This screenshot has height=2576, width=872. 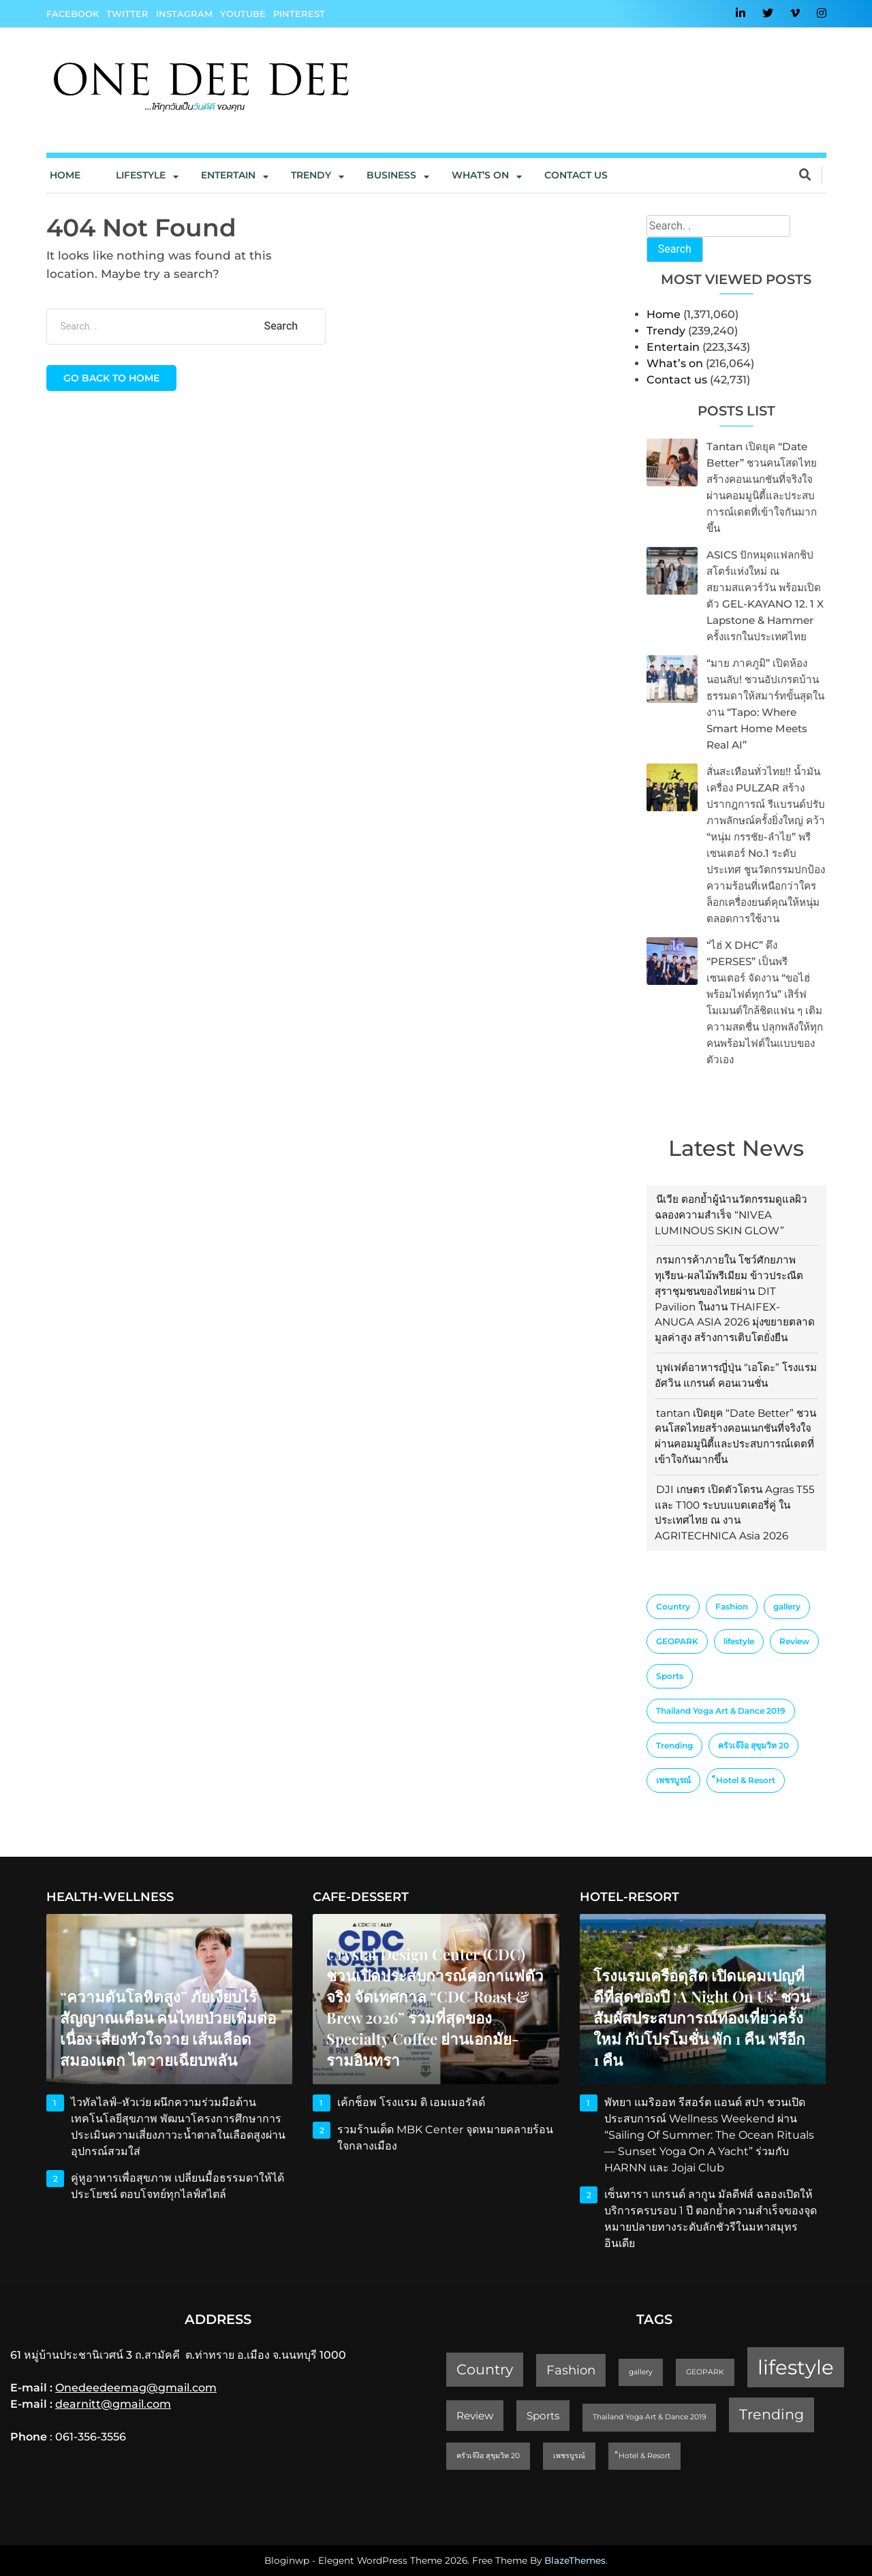 What do you see at coordinates (675, 363) in the screenshot?
I see `What’s on` at bounding box center [675, 363].